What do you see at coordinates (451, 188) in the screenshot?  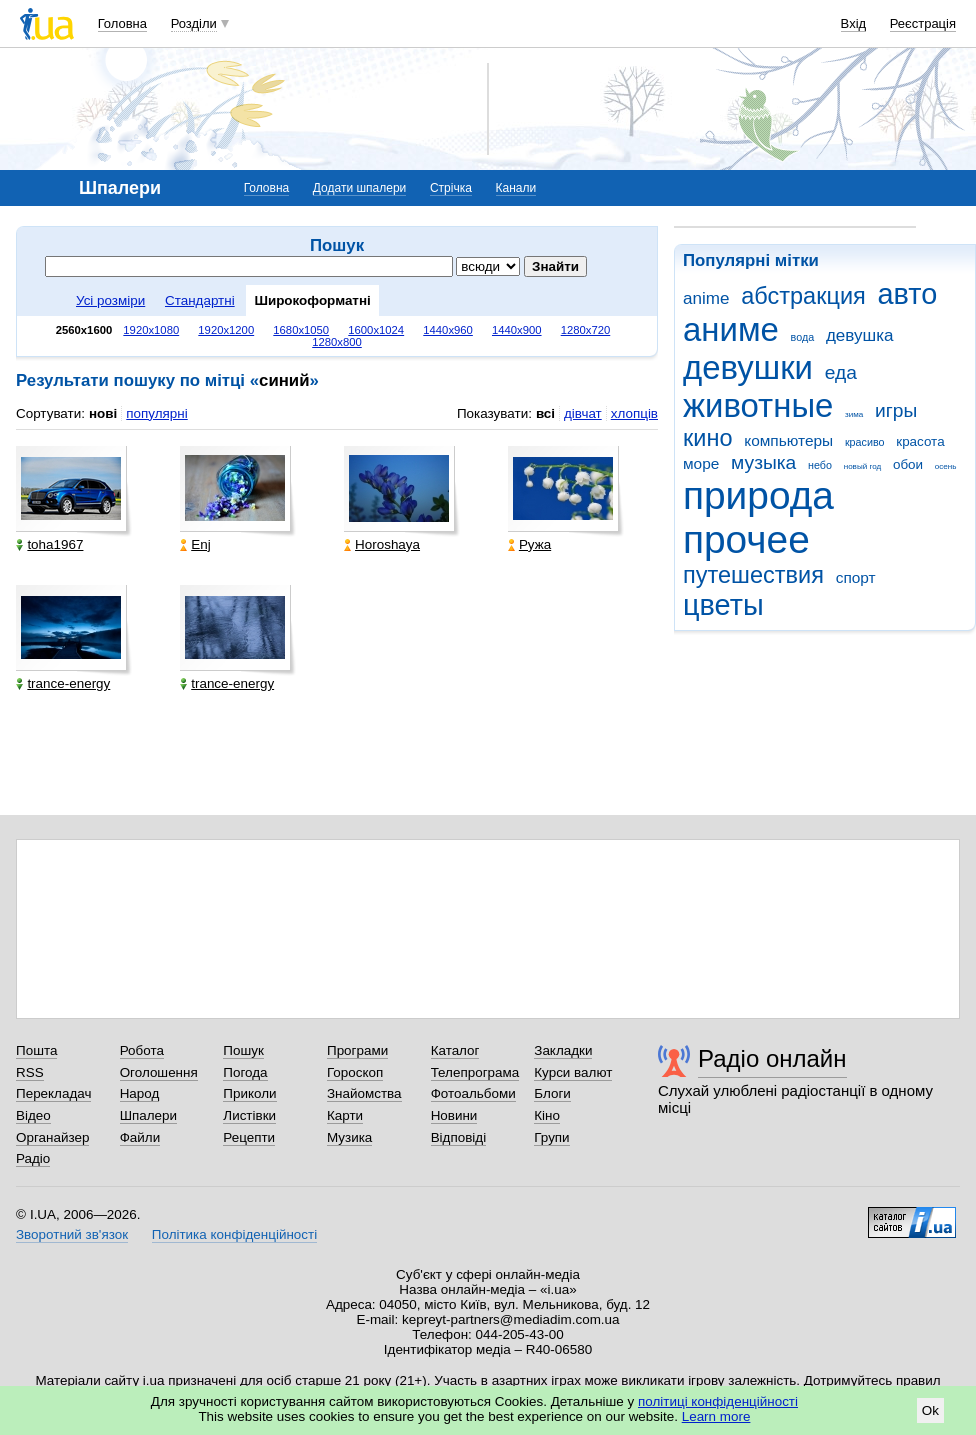 I see `Стрічка` at bounding box center [451, 188].